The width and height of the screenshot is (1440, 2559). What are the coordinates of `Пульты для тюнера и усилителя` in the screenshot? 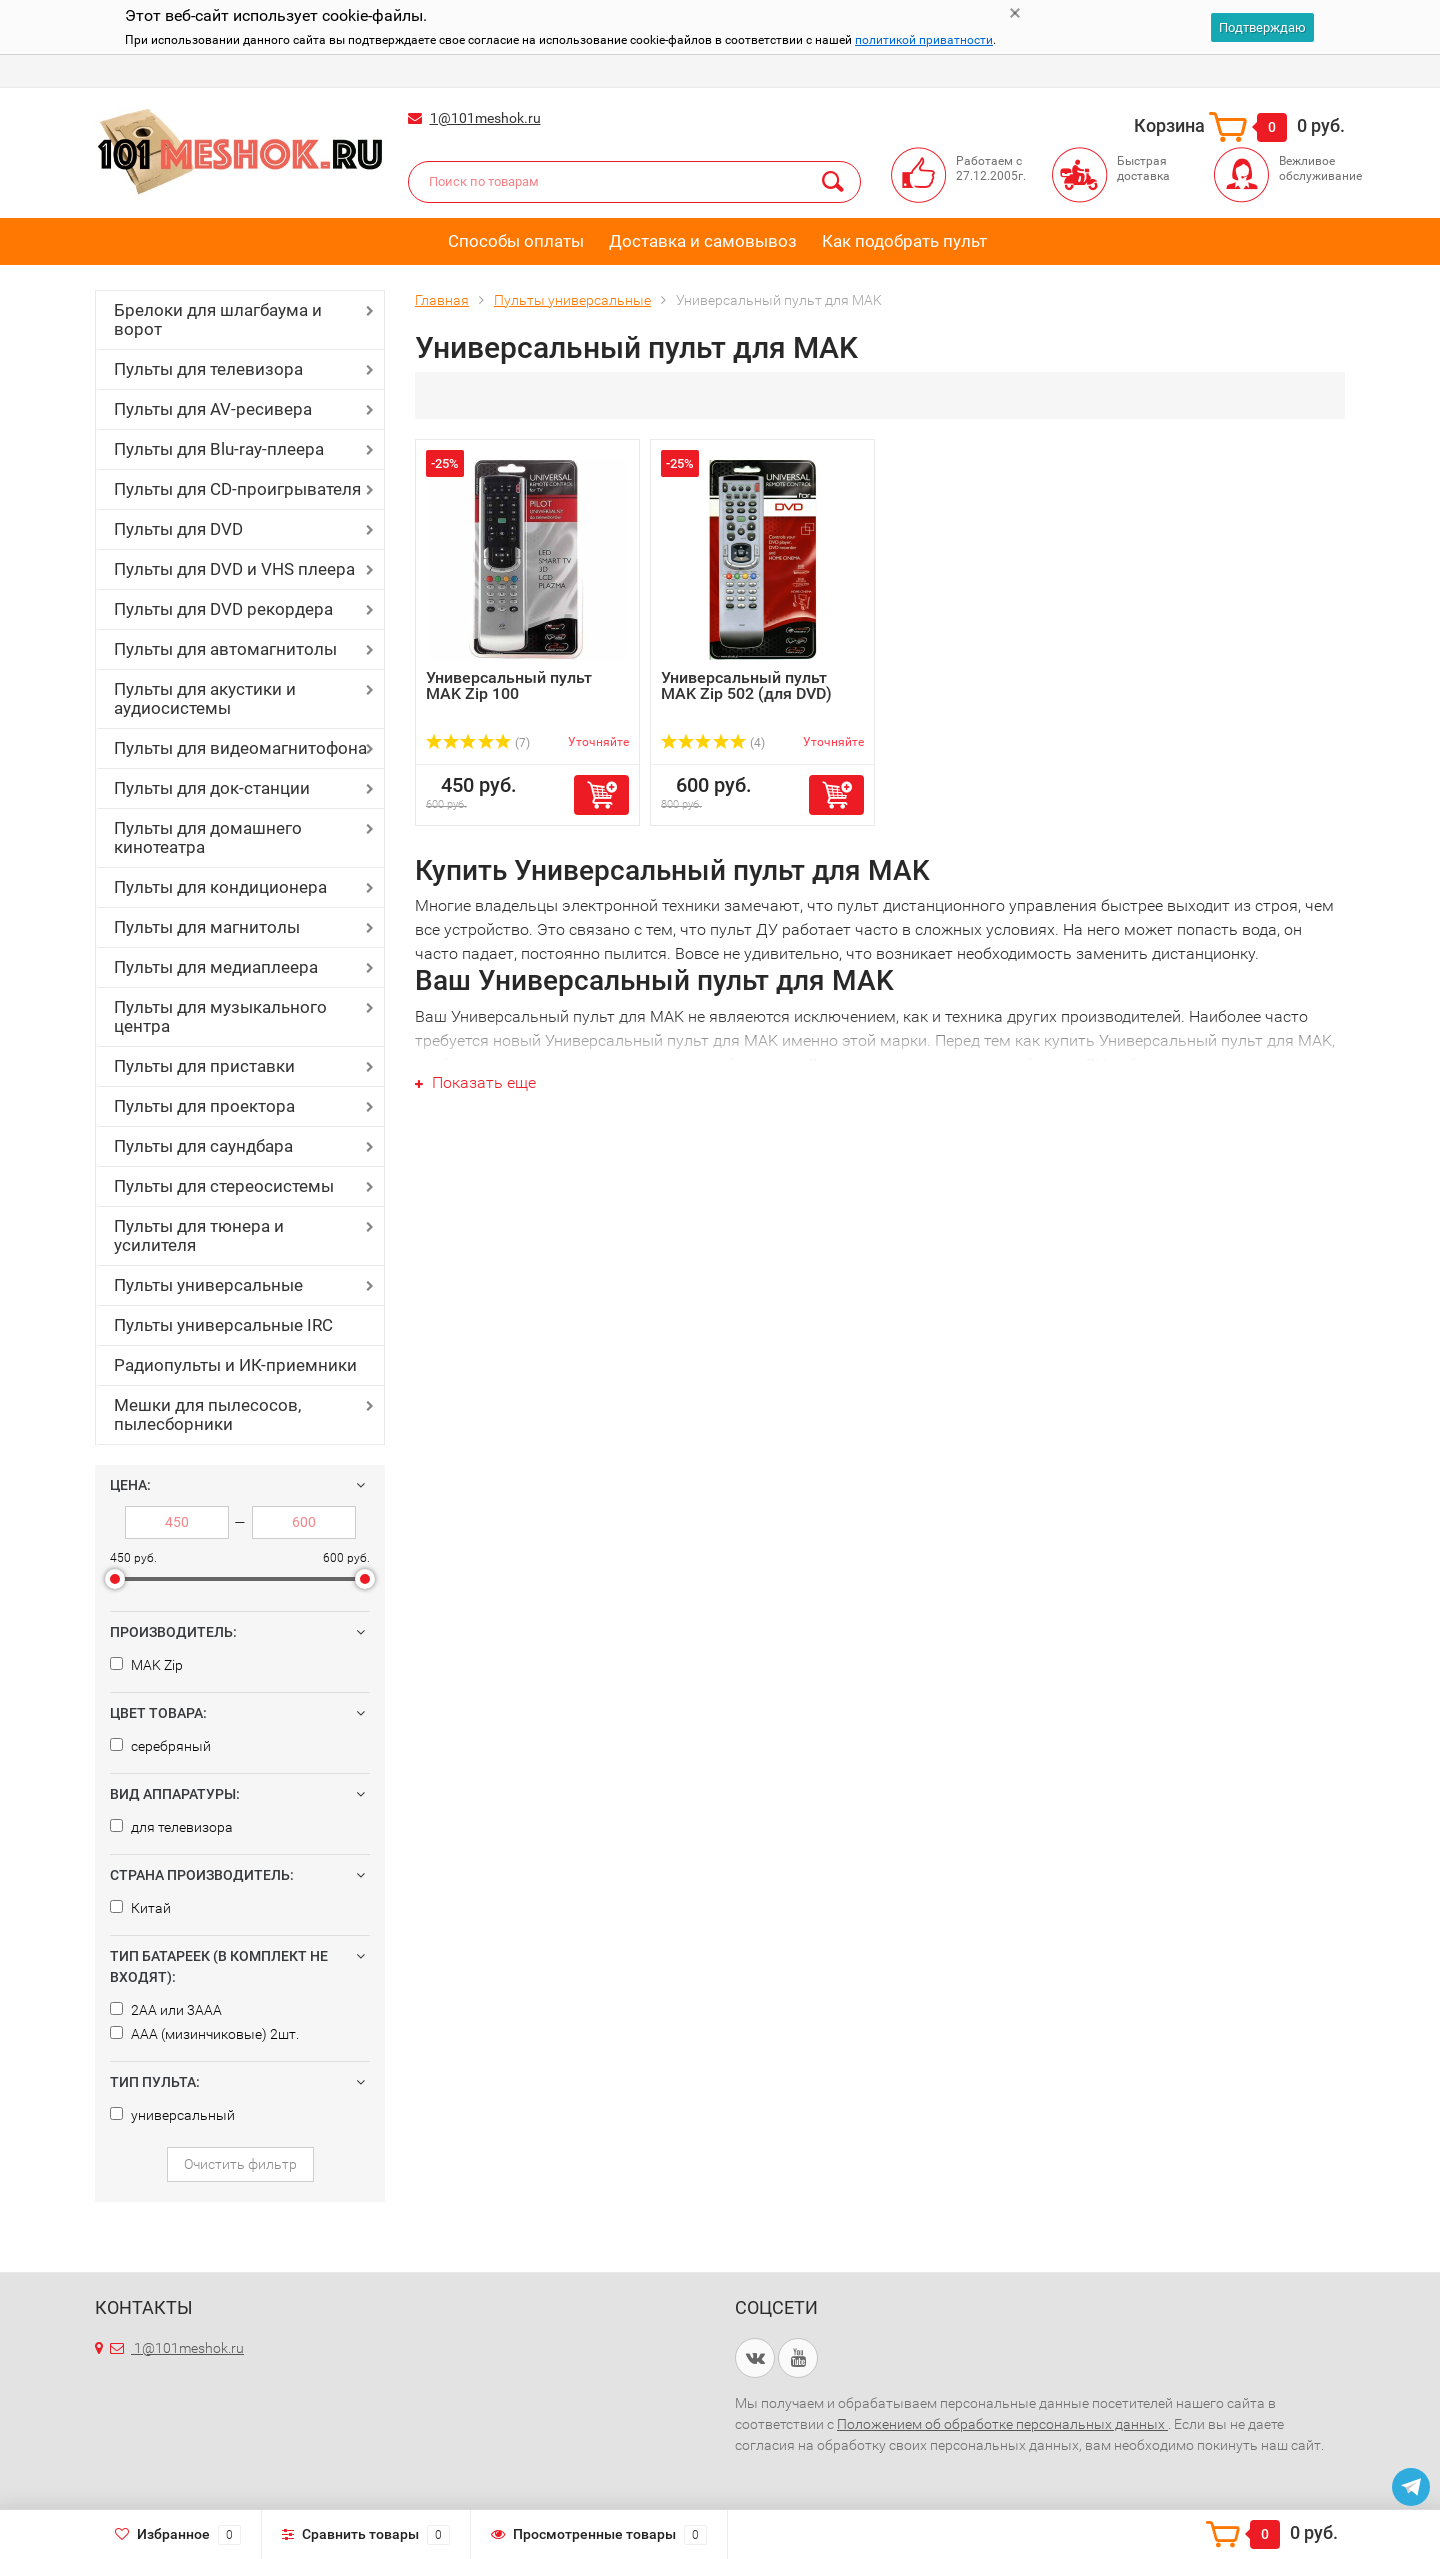 It's located at (199, 1235).